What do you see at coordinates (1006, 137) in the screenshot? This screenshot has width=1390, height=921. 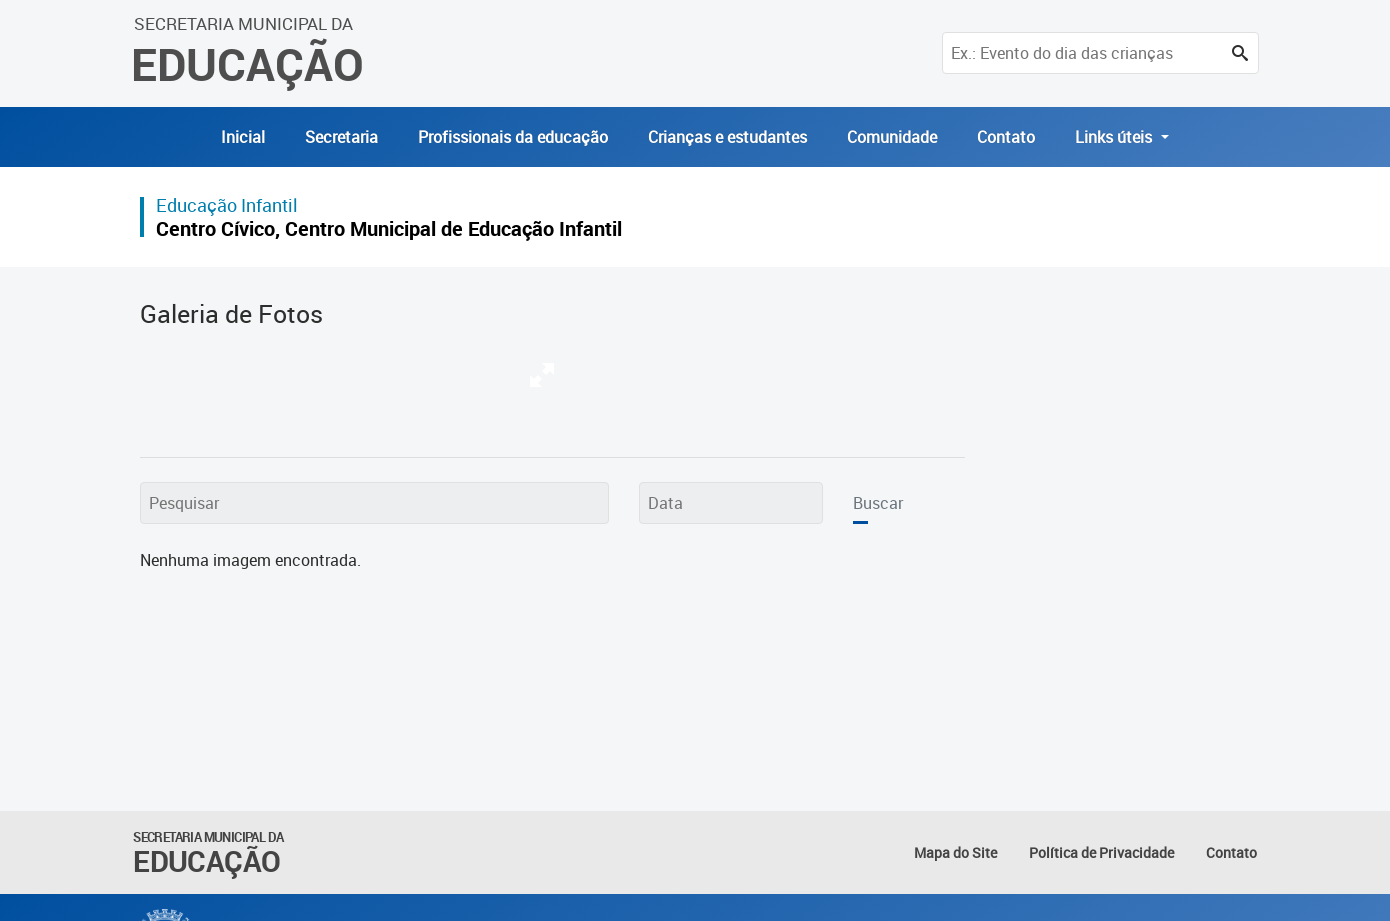 I see `Contato` at bounding box center [1006, 137].